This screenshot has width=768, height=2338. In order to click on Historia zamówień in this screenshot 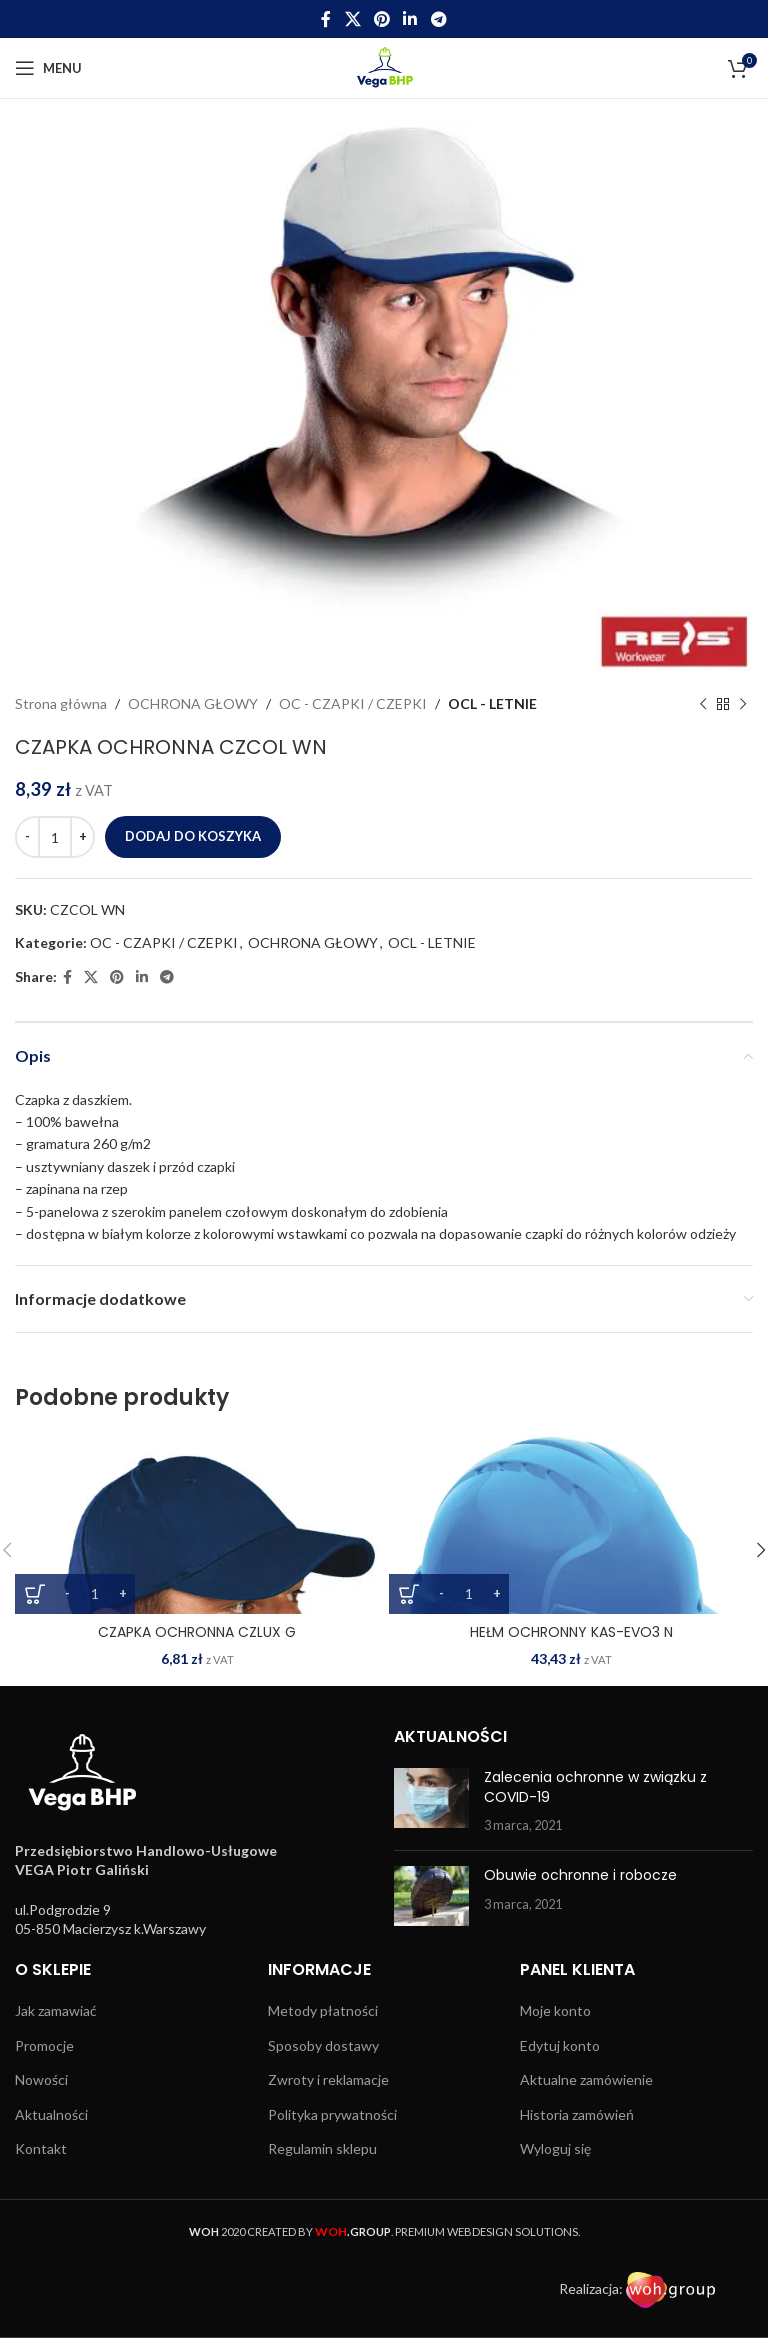, I will do `click(577, 2114)`.